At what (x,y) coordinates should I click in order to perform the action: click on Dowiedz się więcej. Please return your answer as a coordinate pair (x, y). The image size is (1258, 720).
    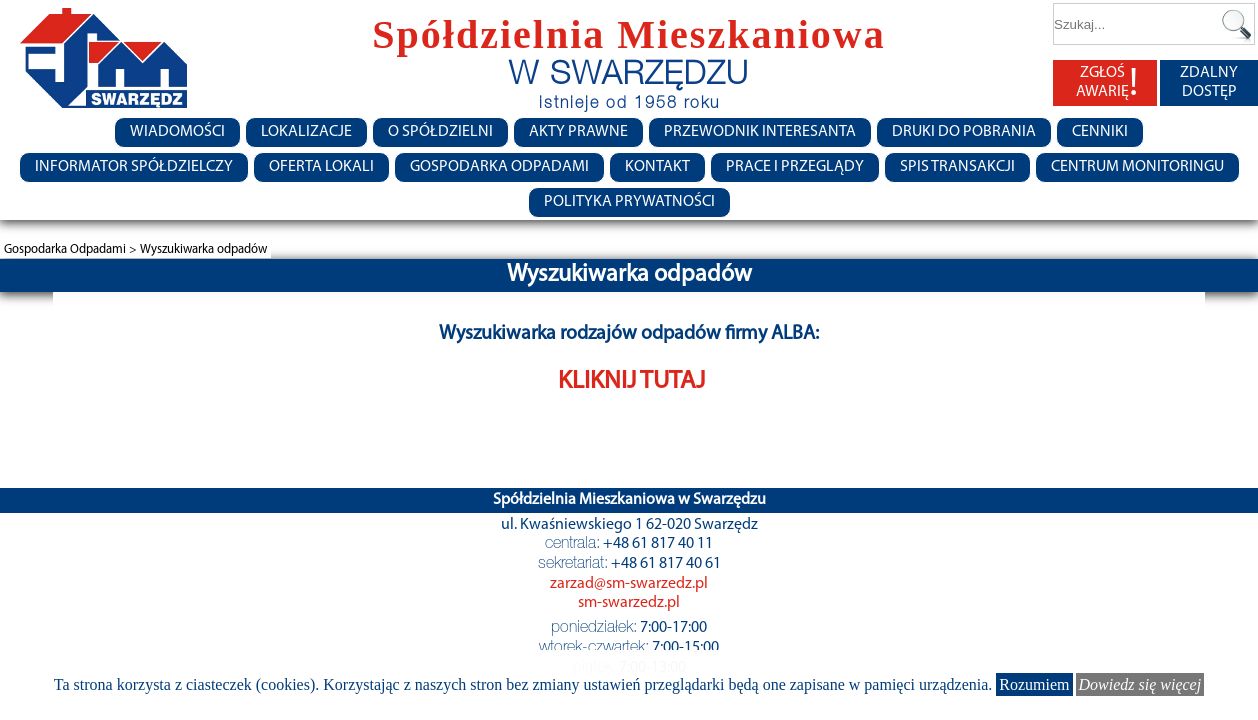
    Looking at the image, I should click on (1140, 684).